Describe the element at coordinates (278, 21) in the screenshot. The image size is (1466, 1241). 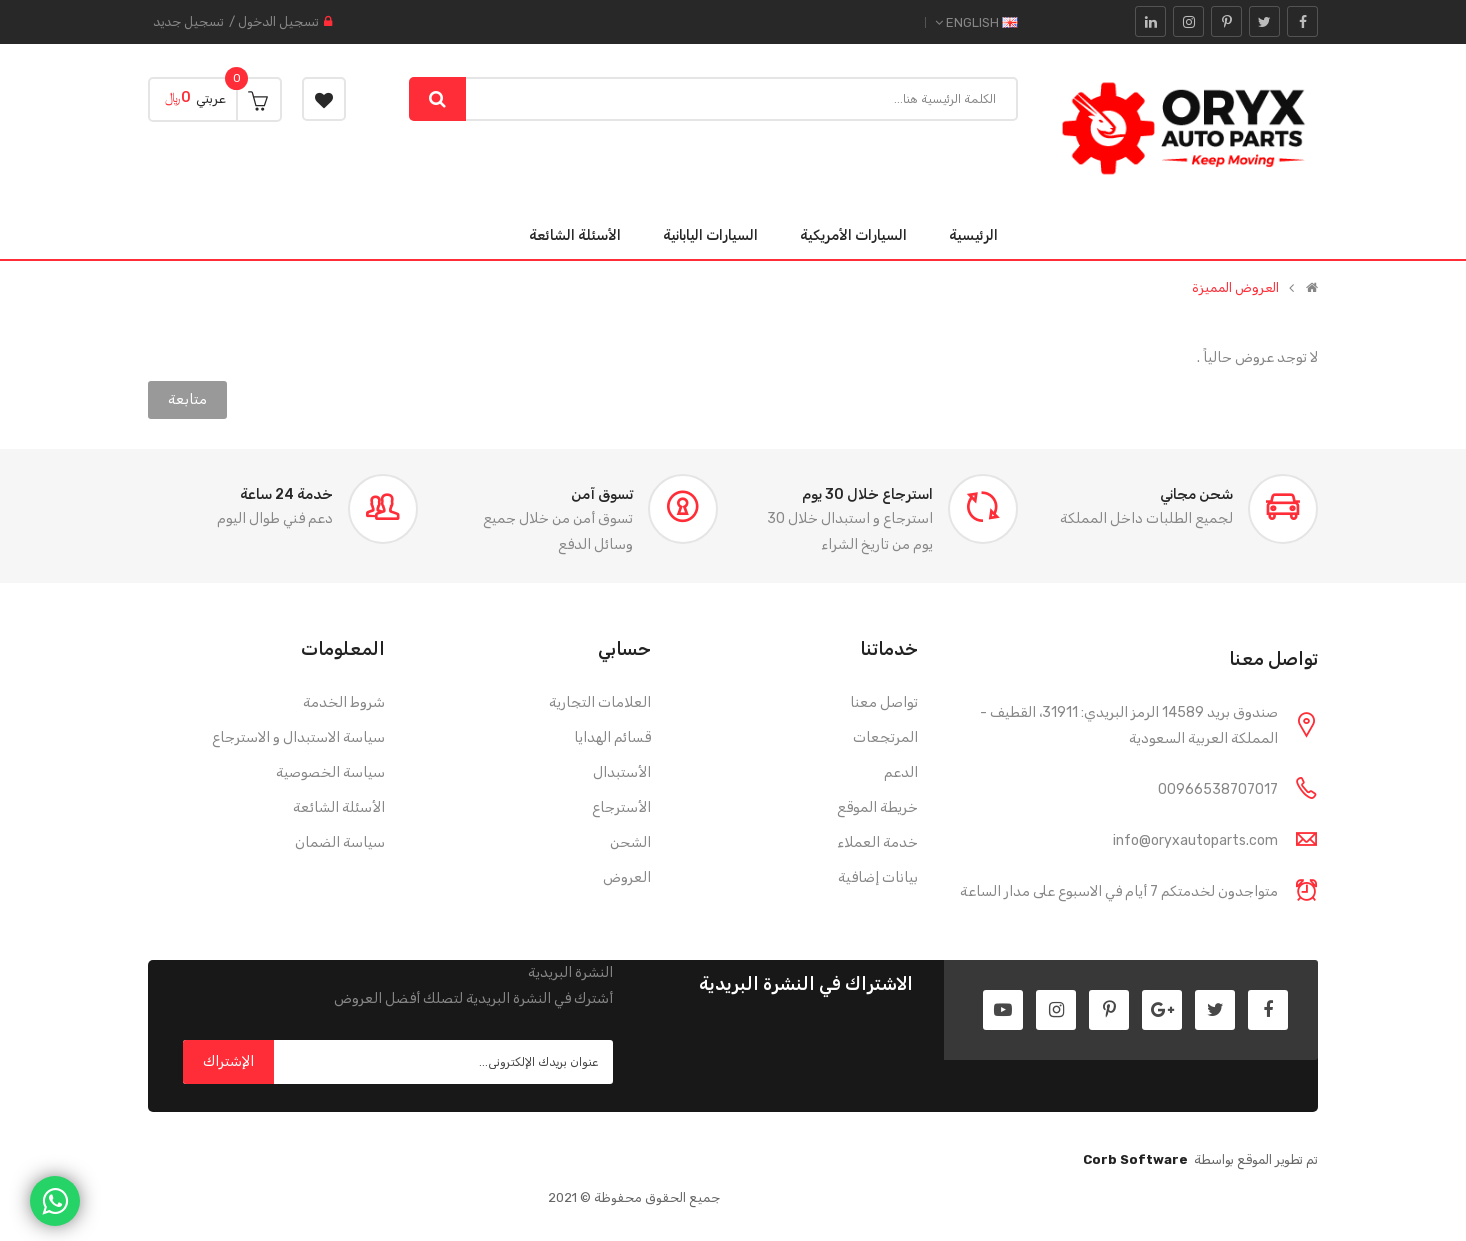
I see `تسجيل الدخول` at that location.